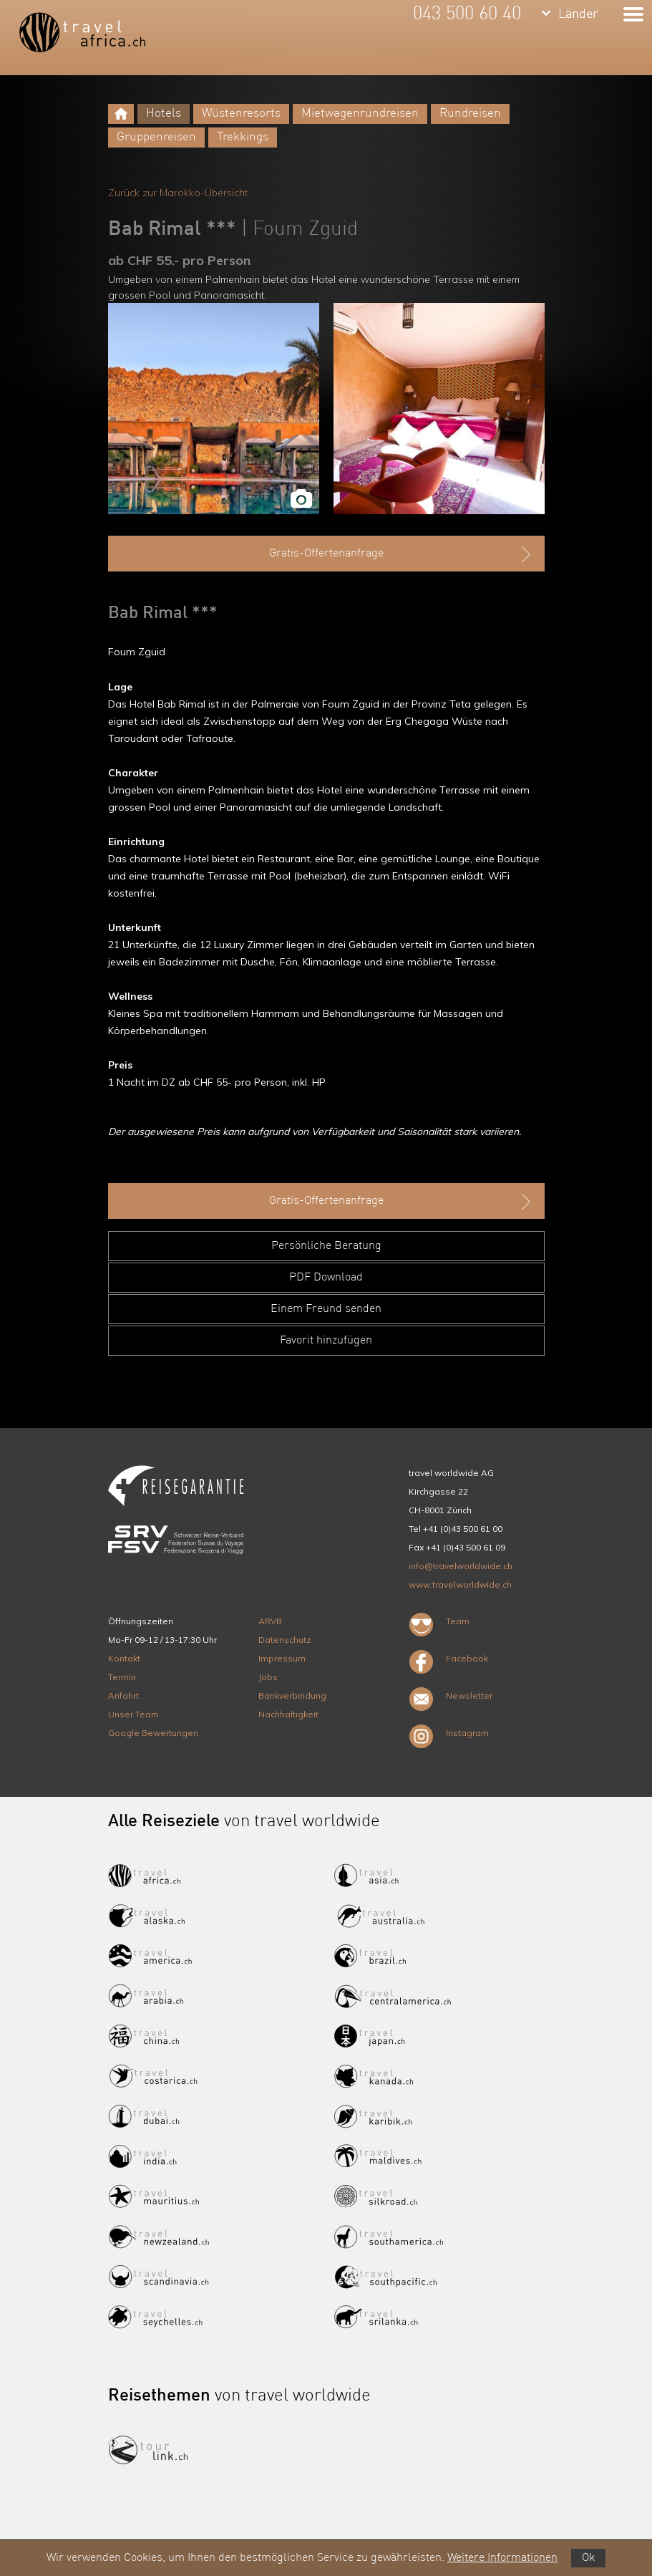 This screenshot has height=2576, width=652. I want to click on Ok, so click(588, 2558).